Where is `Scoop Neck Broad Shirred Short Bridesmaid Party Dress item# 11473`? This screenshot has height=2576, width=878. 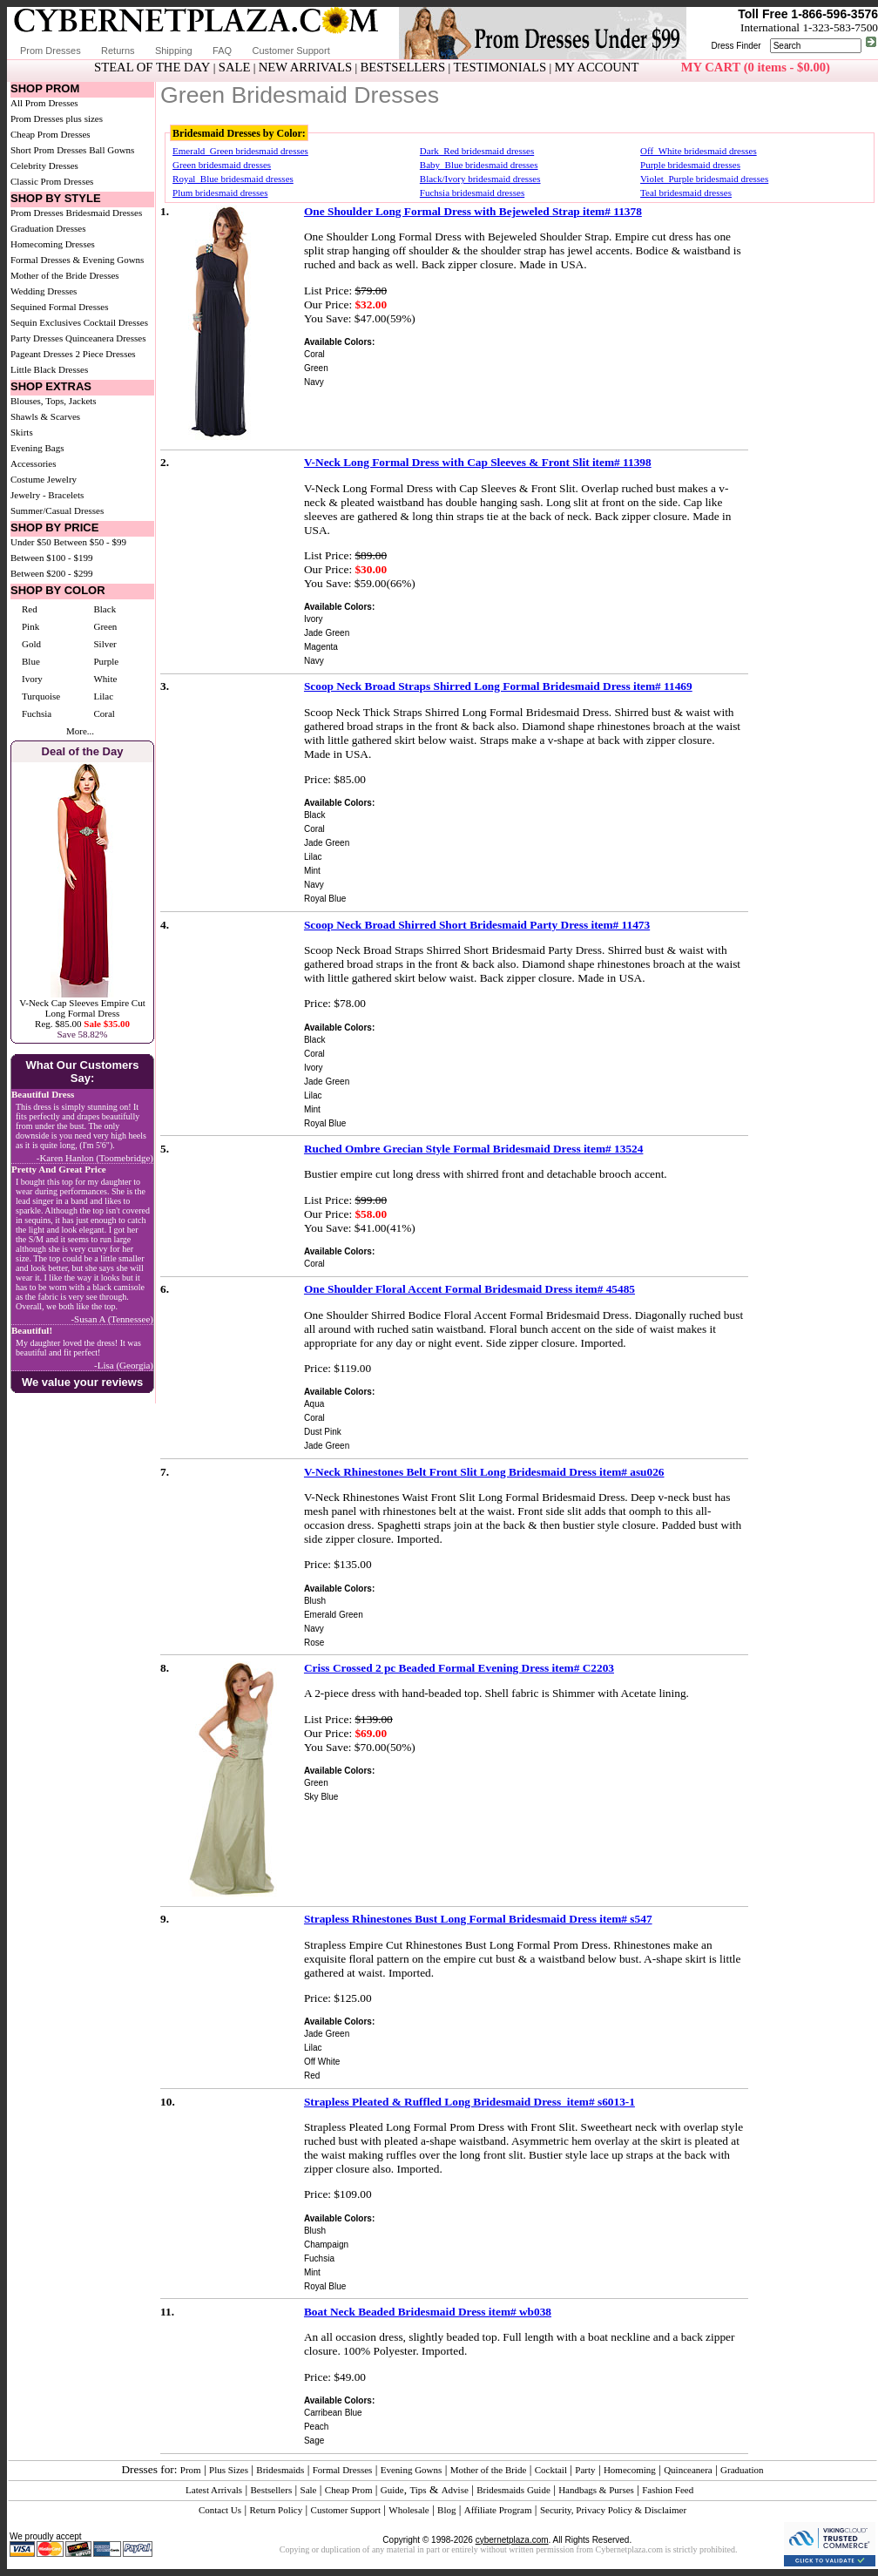 Scoop Neck Broad Shirred Short Bridesmaid Party Dress item# 11473 is located at coordinates (477, 924).